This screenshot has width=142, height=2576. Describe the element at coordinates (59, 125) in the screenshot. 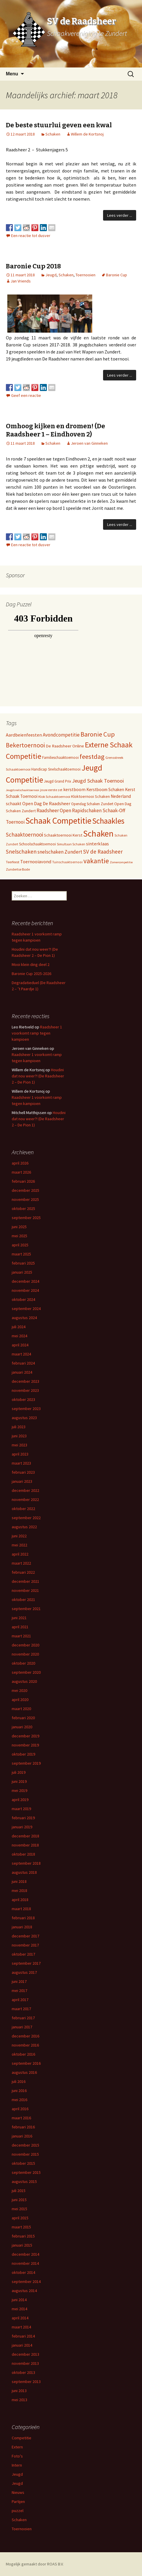

I see `De beste stuurlui geven een kwal` at that location.